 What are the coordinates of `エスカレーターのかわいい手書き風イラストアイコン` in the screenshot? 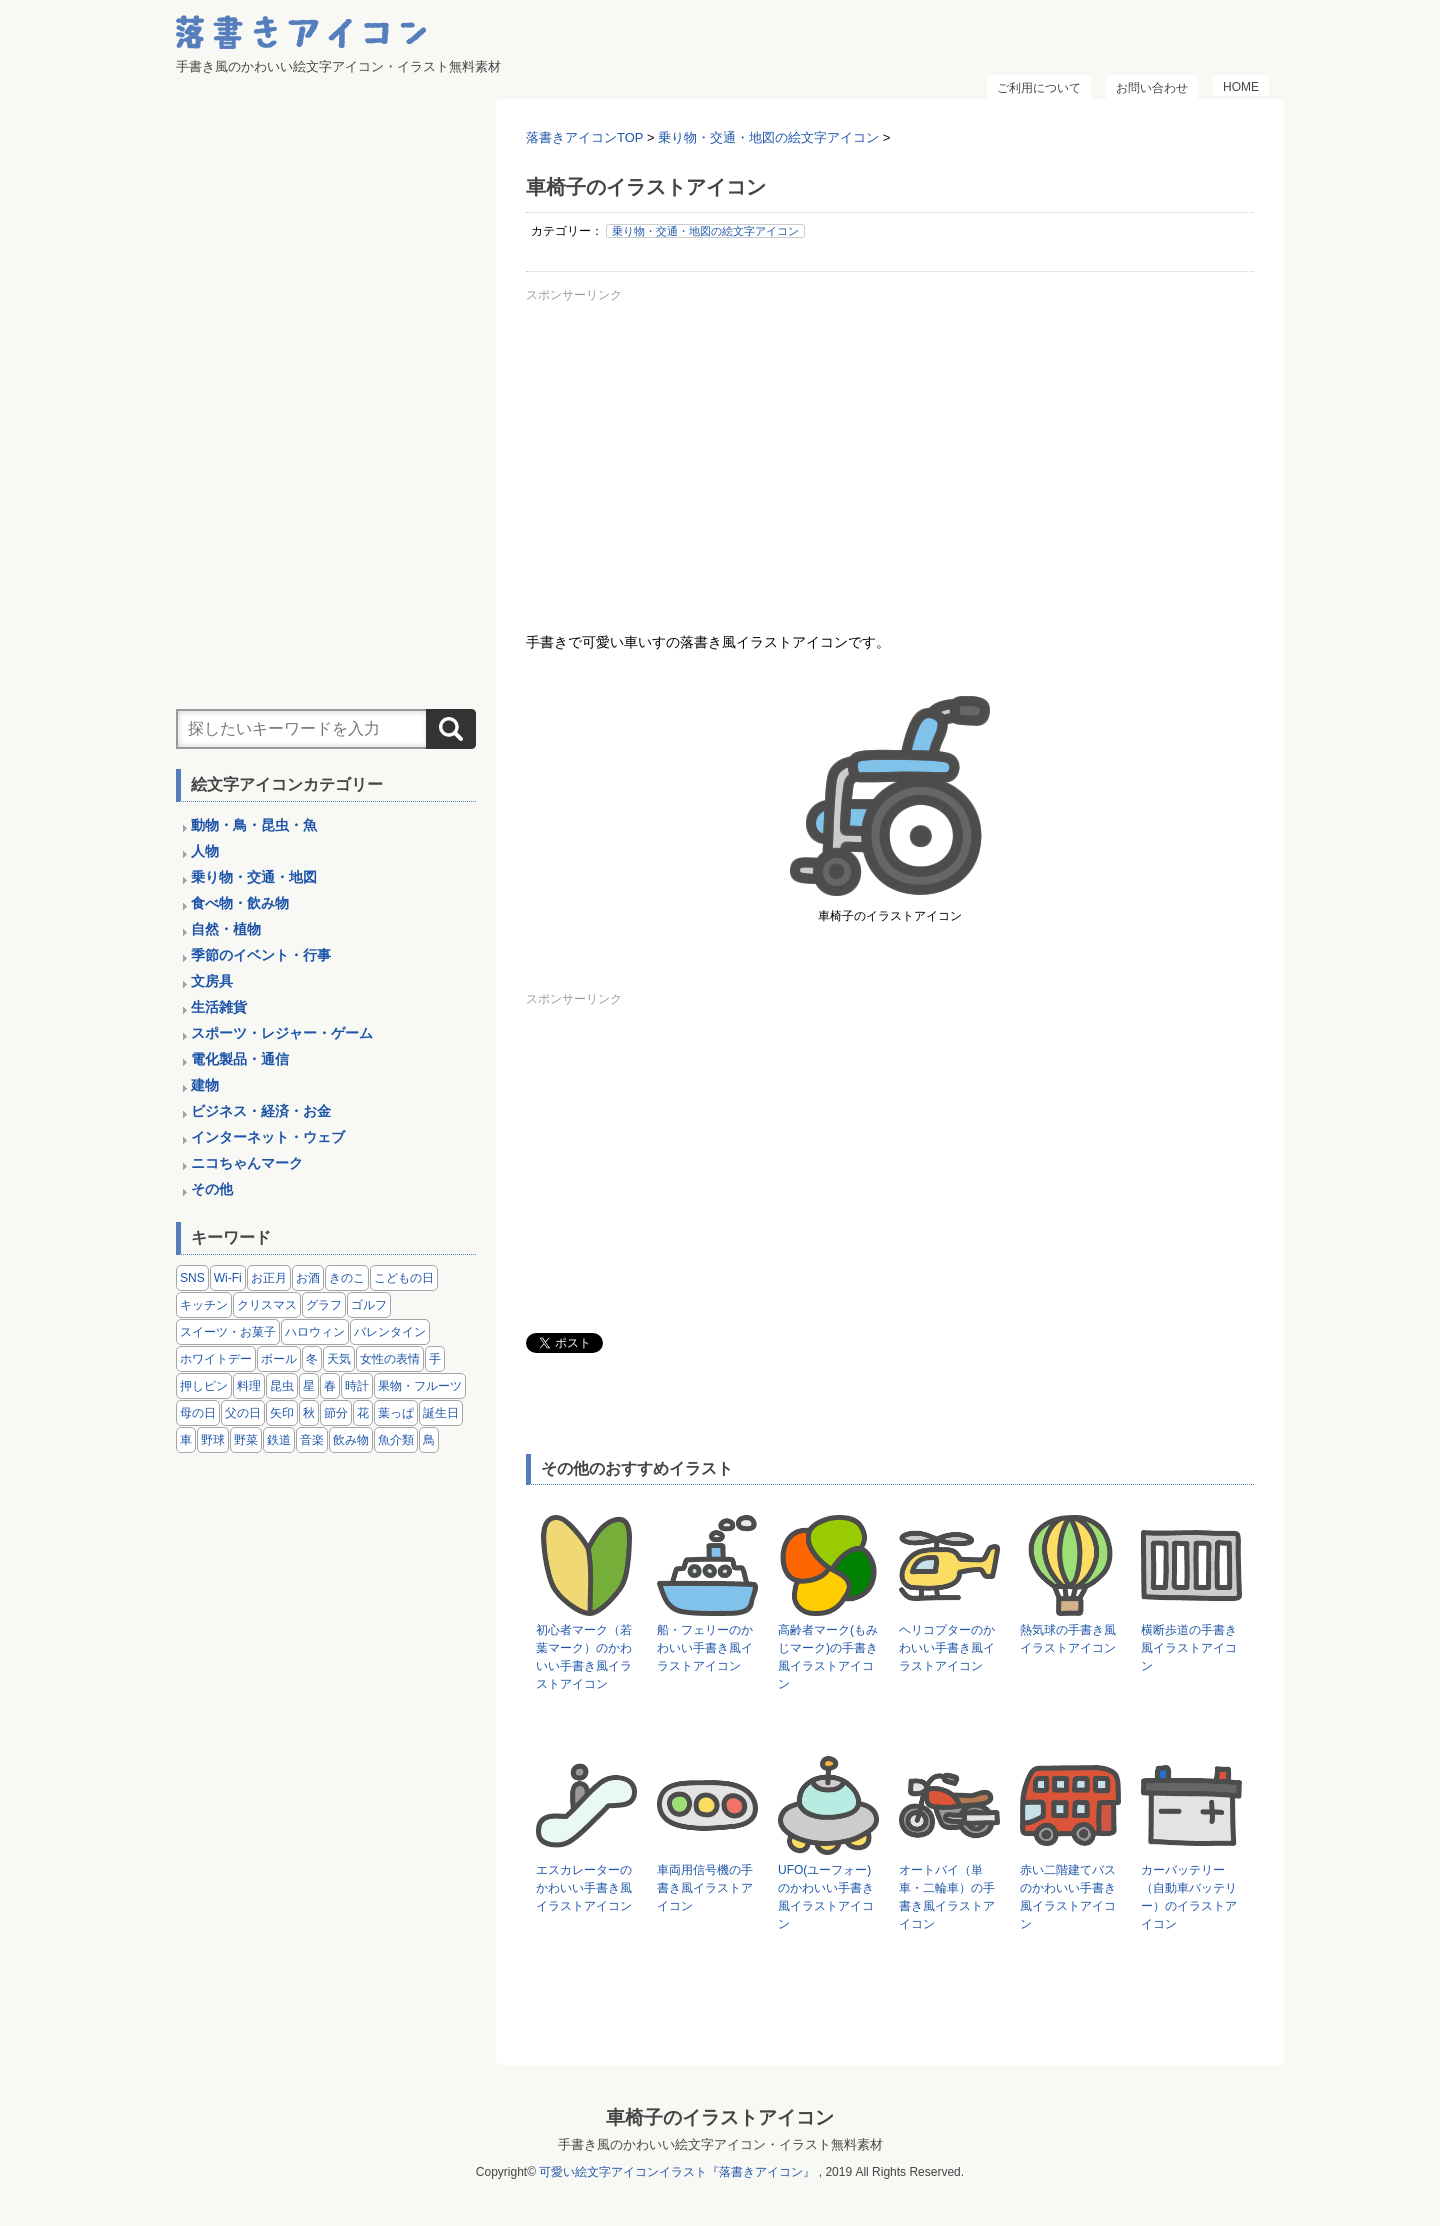 It's located at (584, 1888).